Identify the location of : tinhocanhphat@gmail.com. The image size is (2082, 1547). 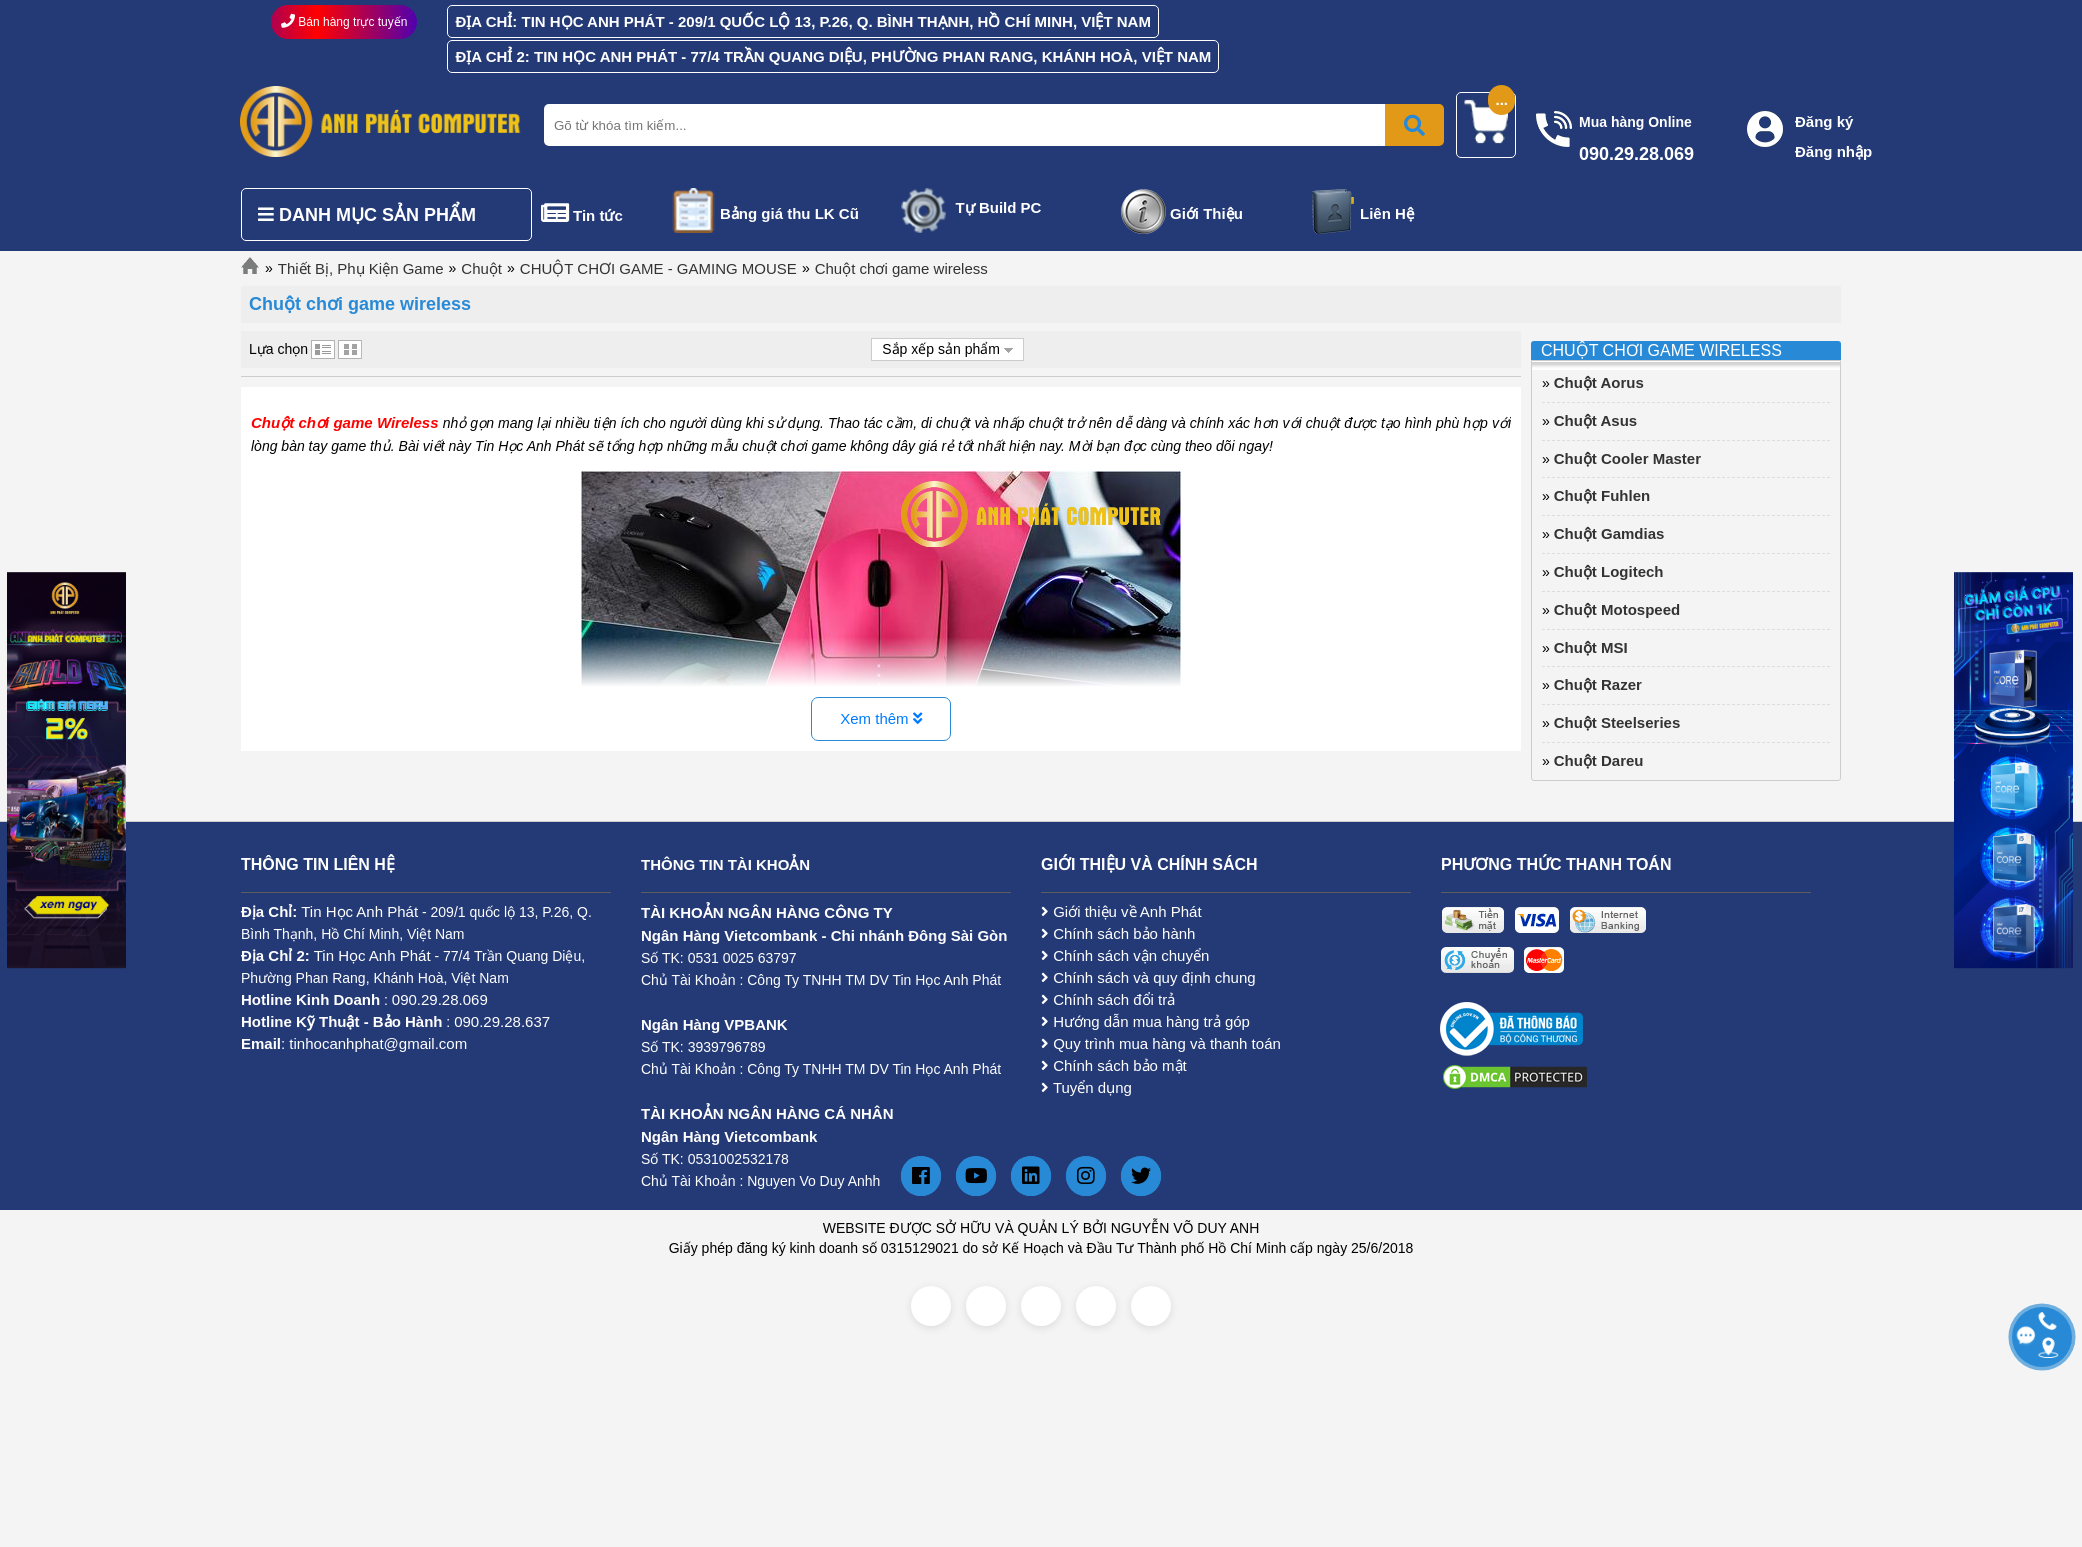
(354, 1043).